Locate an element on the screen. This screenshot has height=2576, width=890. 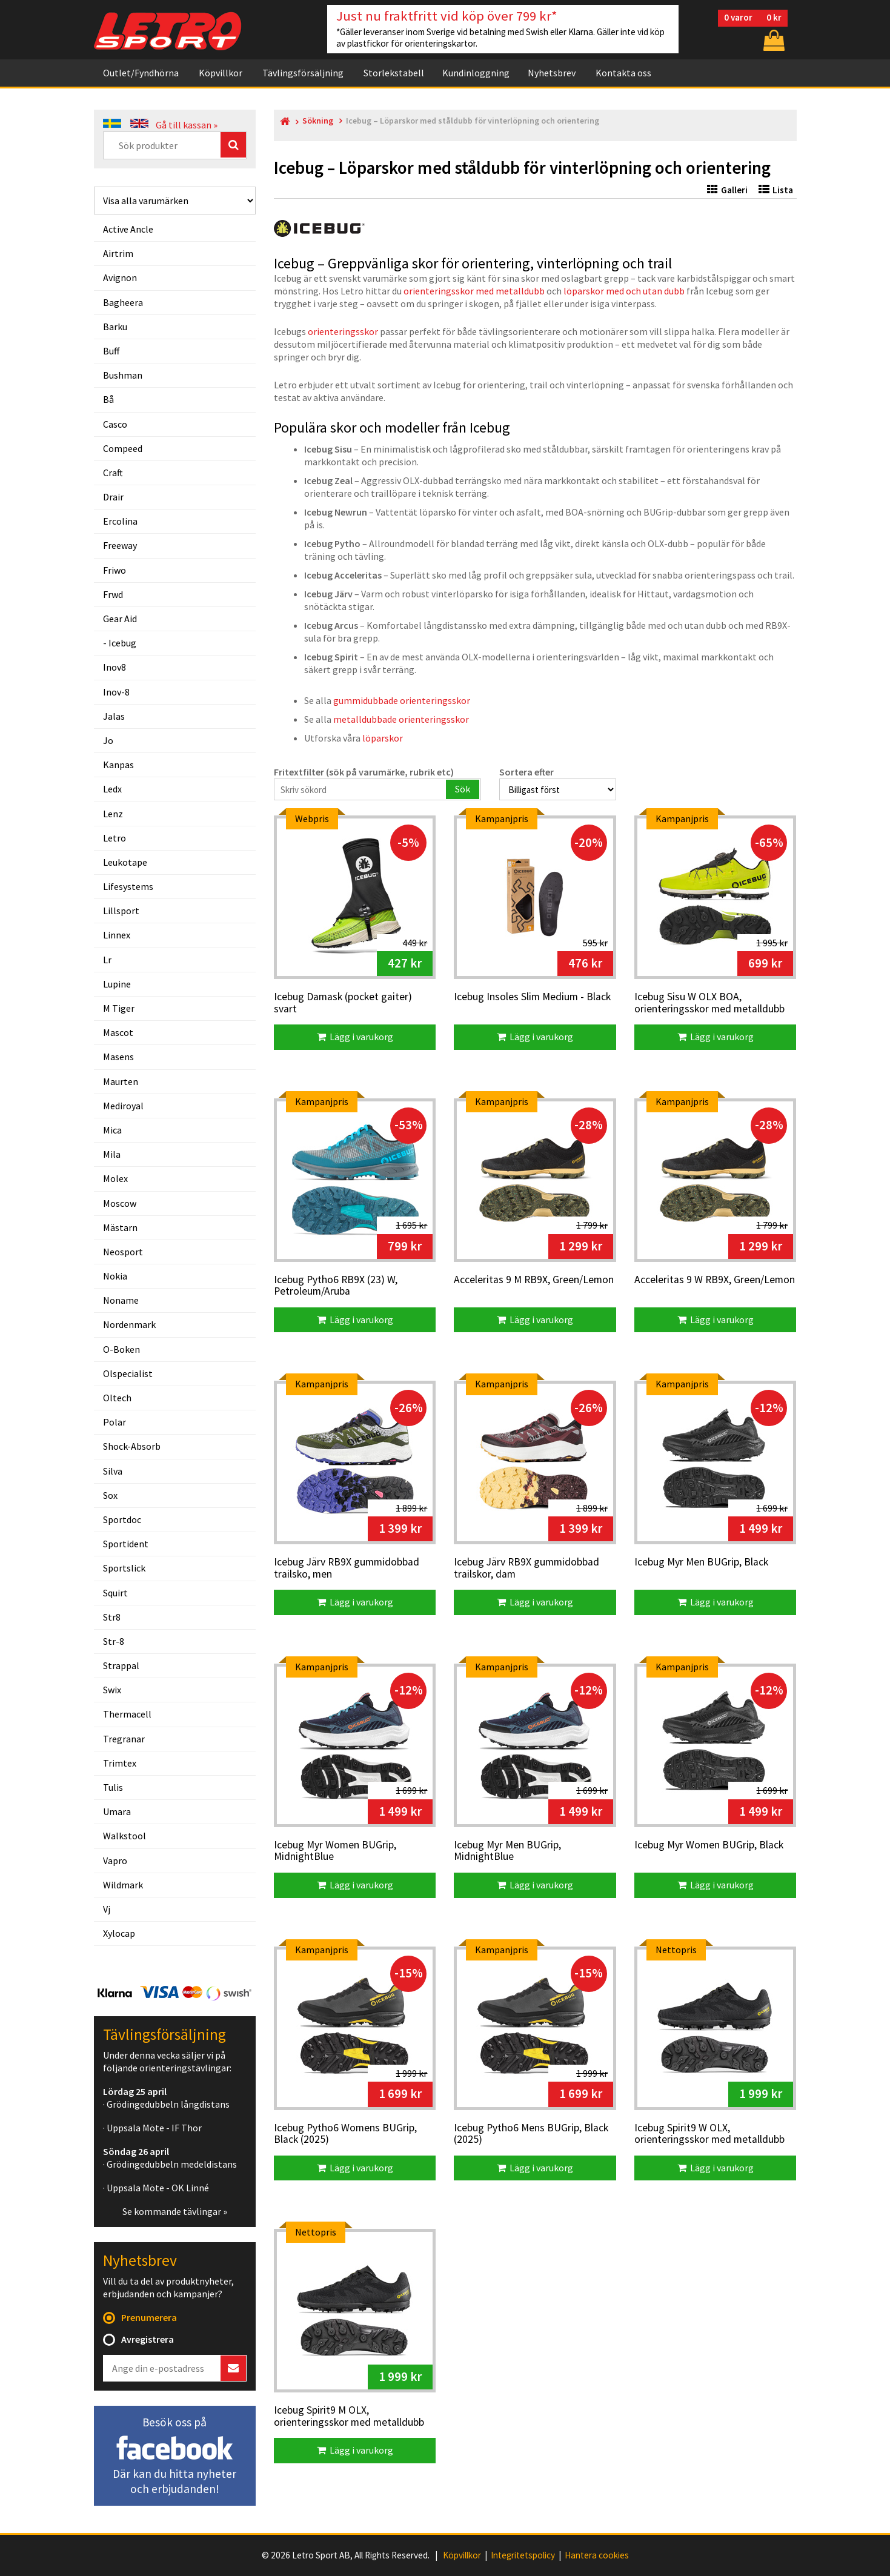
inov8 is located at coordinates (114, 667).